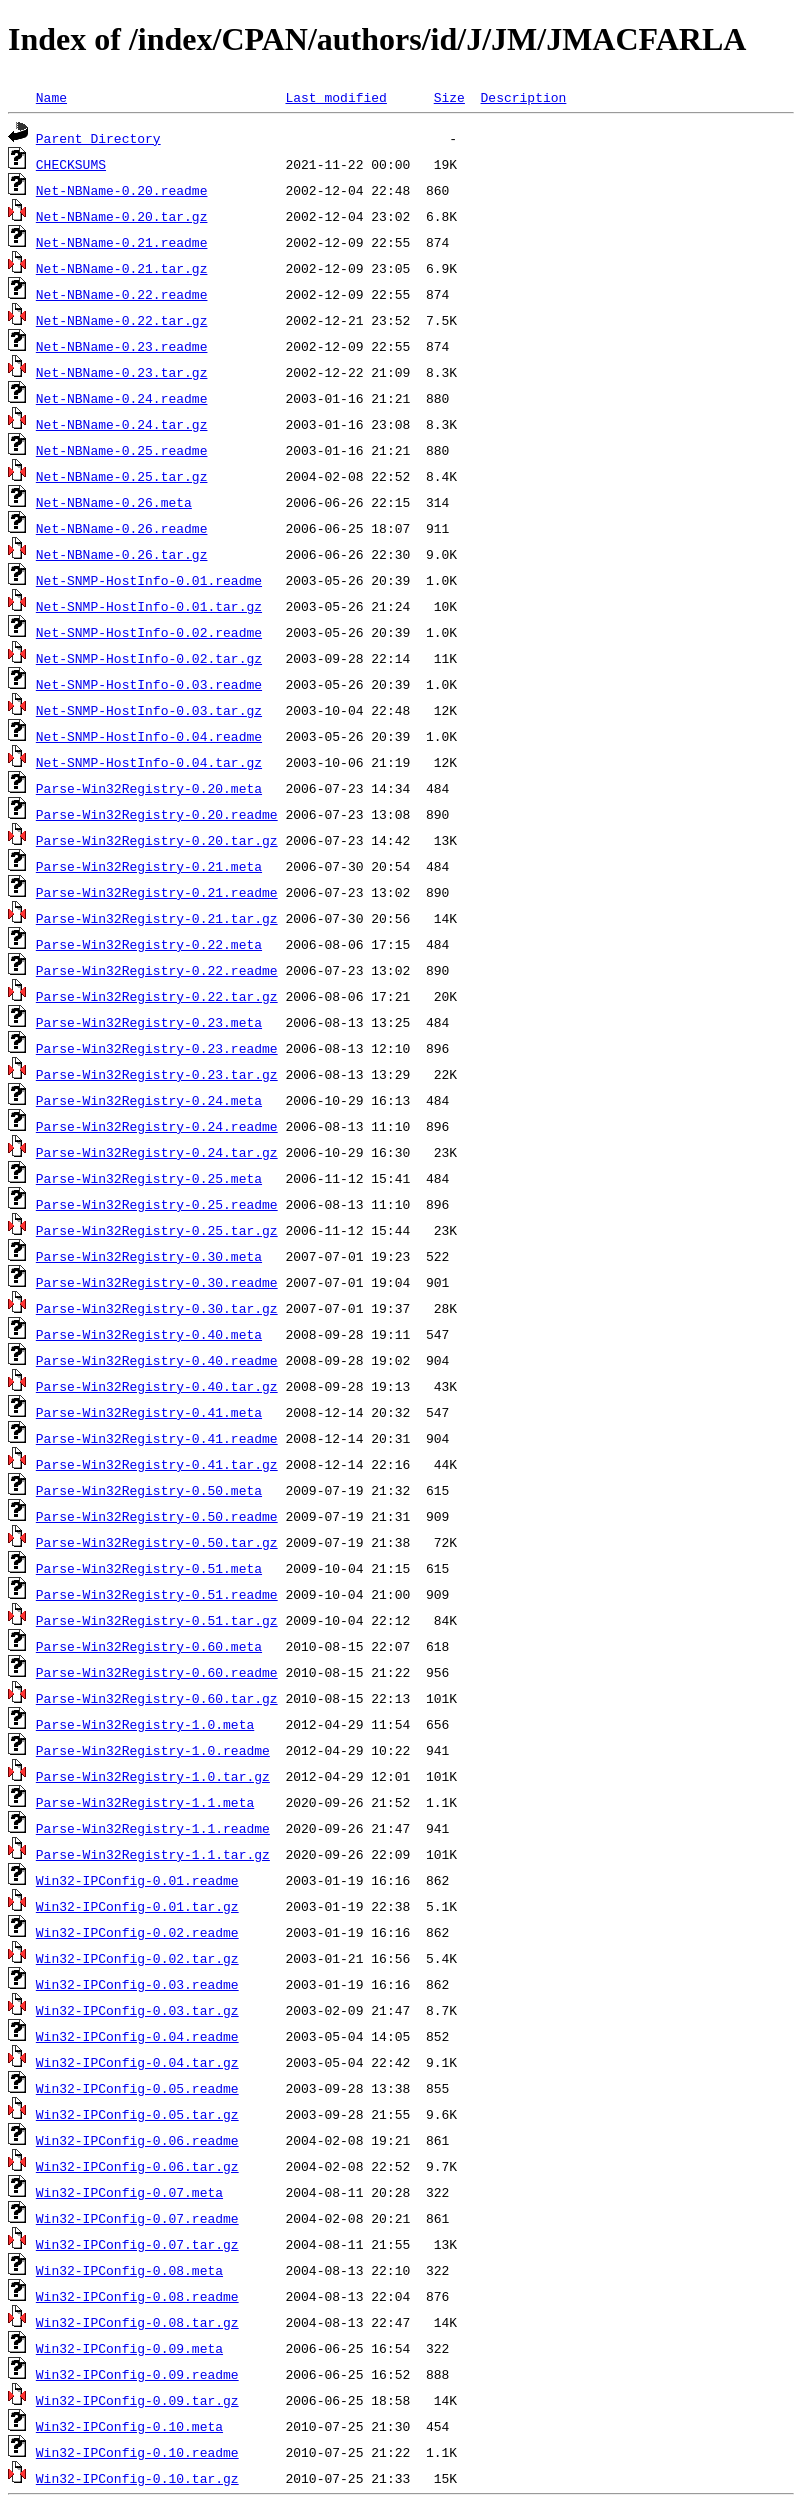  Describe the element at coordinates (157, 1464) in the screenshot. I see `Parse-Win32Registry-0.41.tar.gz` at that location.